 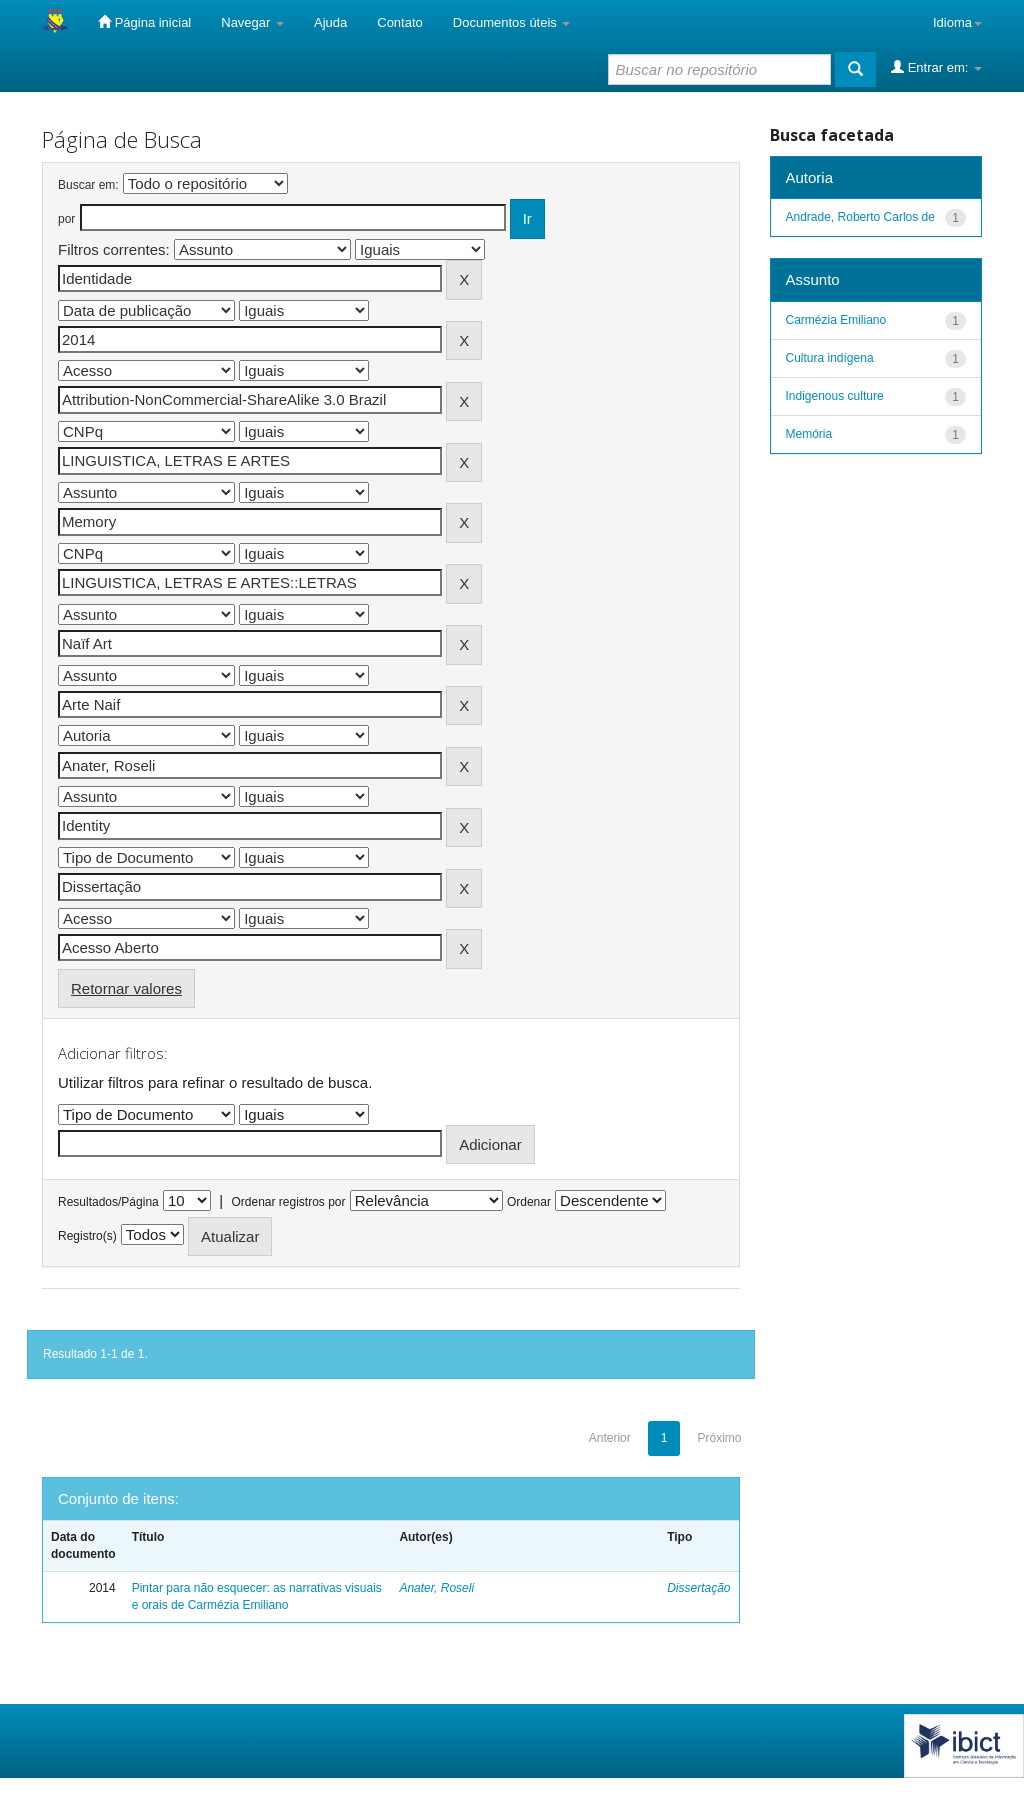 I want to click on Documentos úteis, so click(x=512, y=22).